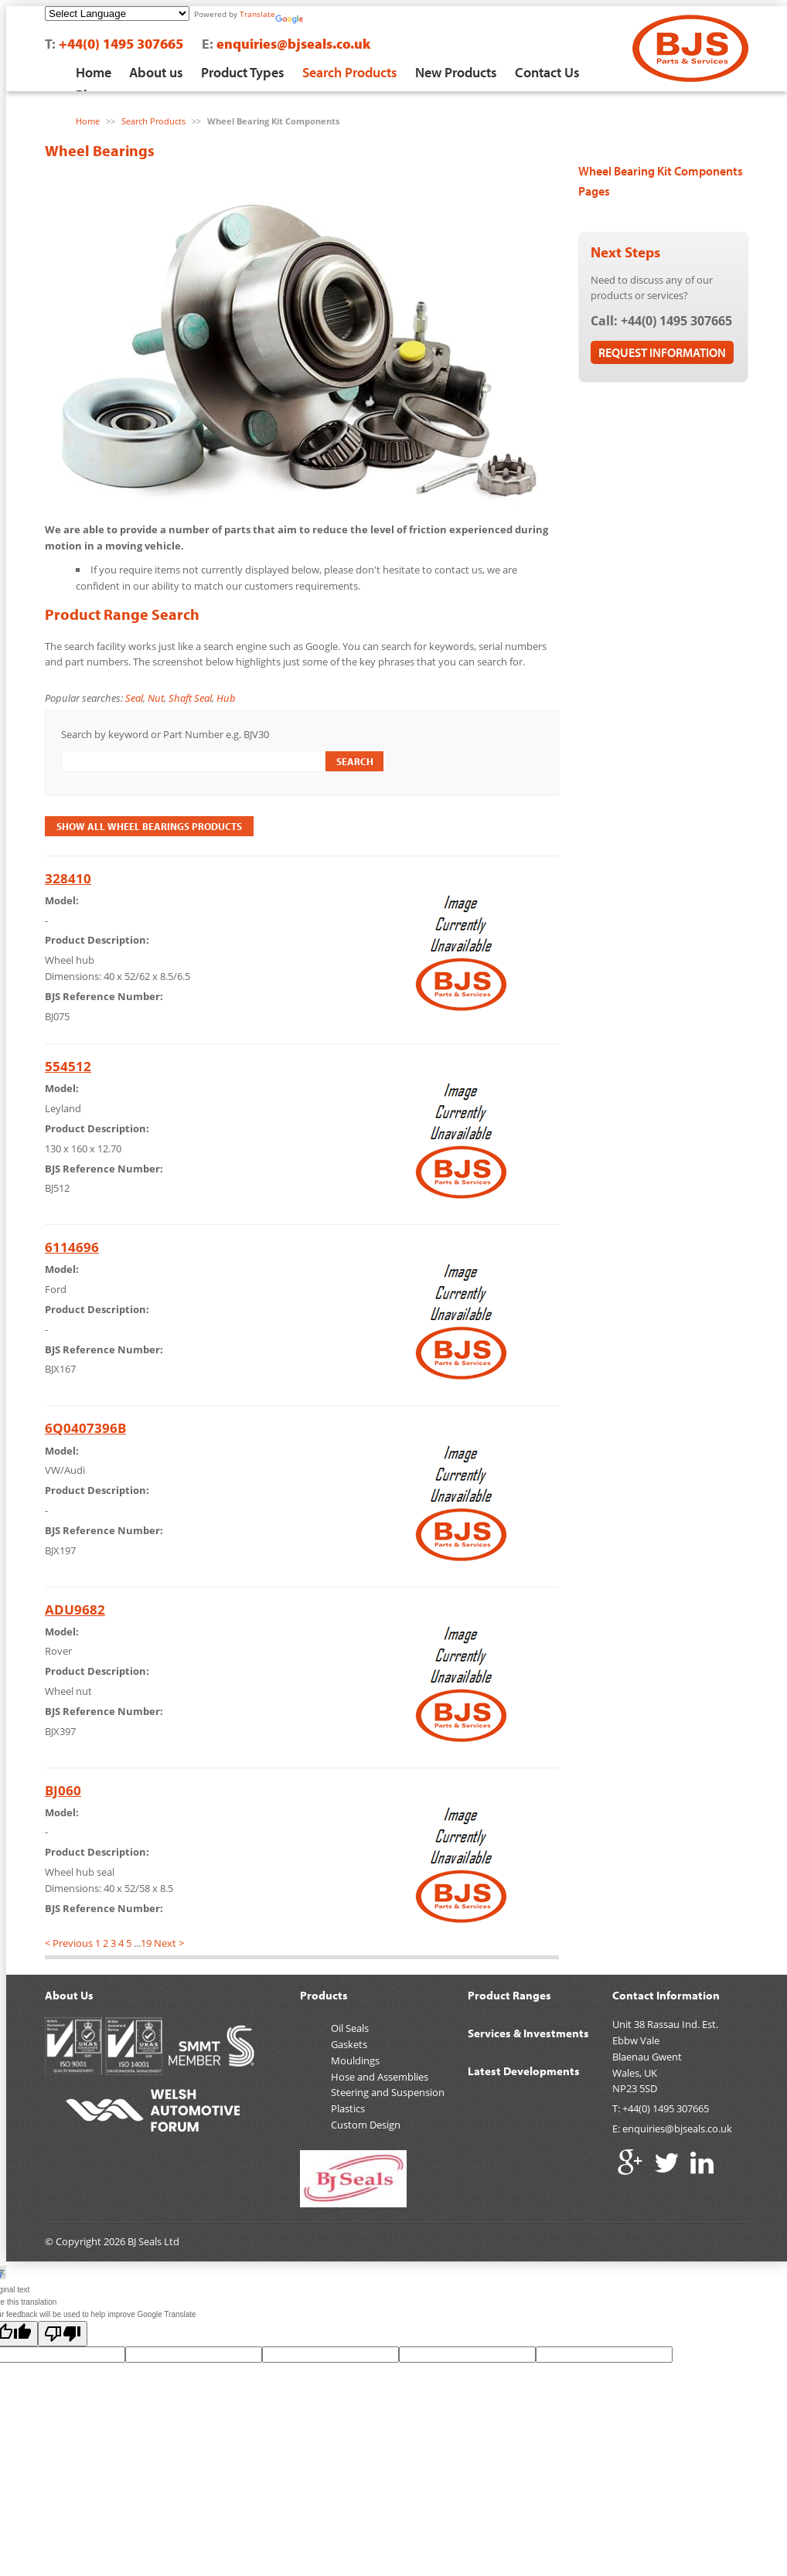  I want to click on About us, so click(156, 72).